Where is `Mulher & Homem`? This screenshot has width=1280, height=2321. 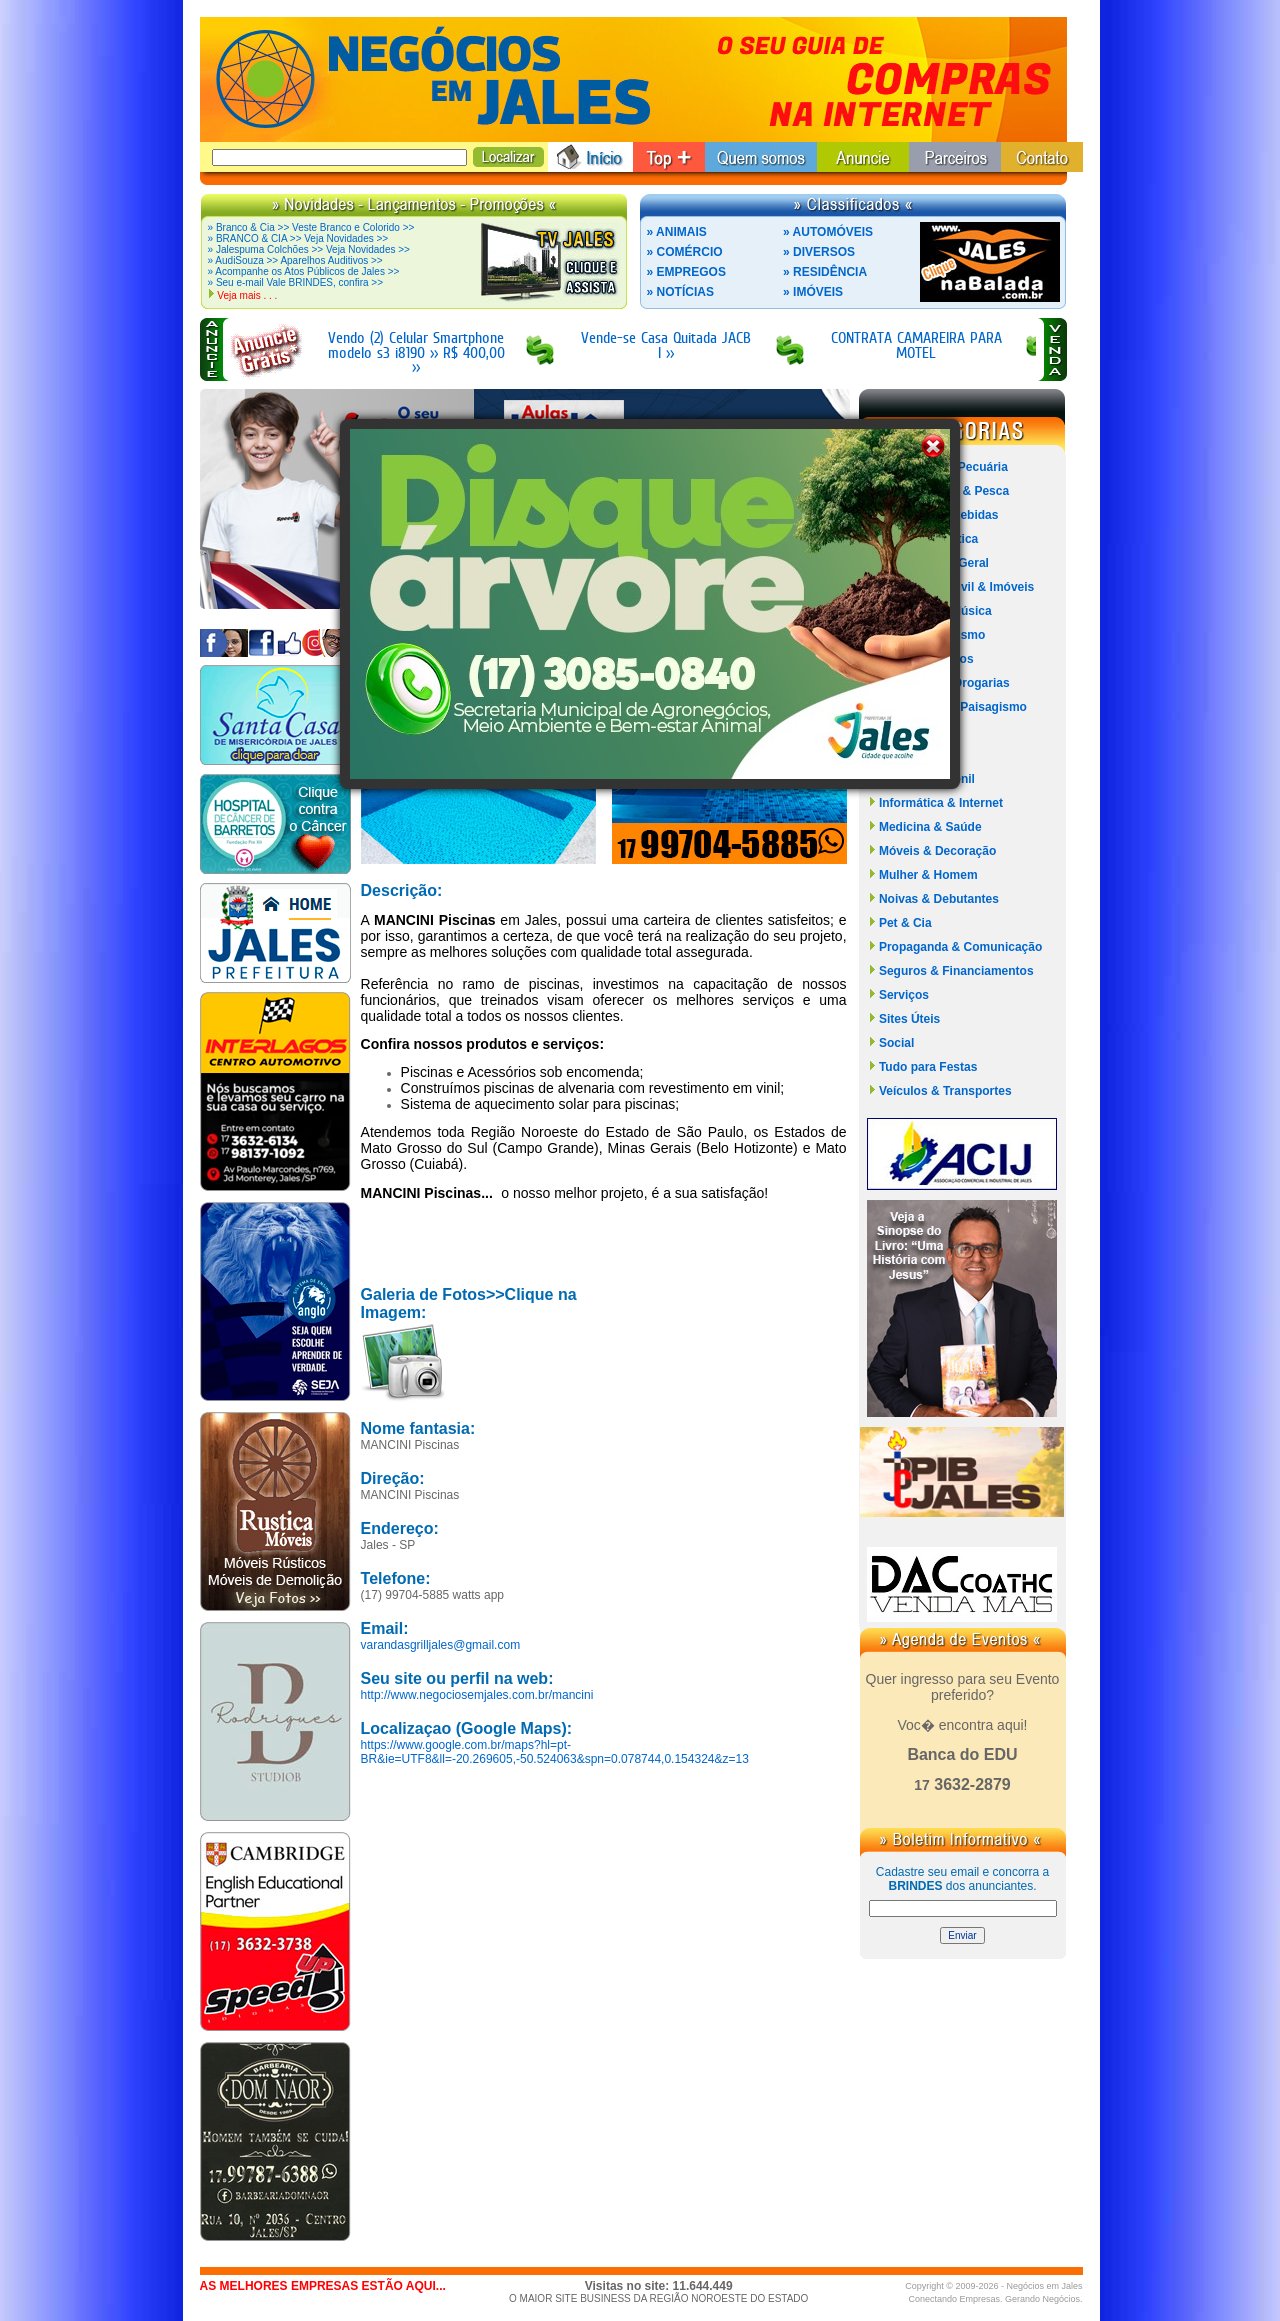
Mulher & Homem is located at coordinates (928, 875).